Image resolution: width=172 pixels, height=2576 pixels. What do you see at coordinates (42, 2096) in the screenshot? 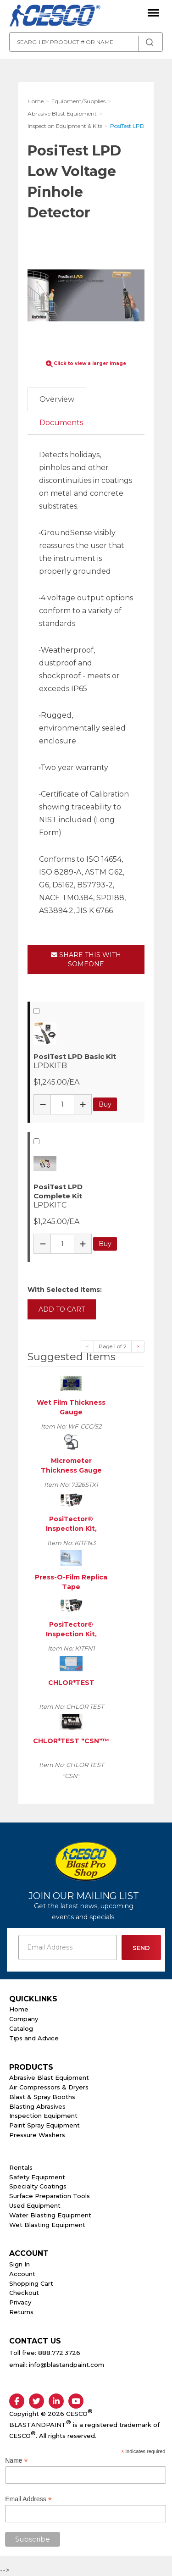
I see `Blast & Spray Booths` at bounding box center [42, 2096].